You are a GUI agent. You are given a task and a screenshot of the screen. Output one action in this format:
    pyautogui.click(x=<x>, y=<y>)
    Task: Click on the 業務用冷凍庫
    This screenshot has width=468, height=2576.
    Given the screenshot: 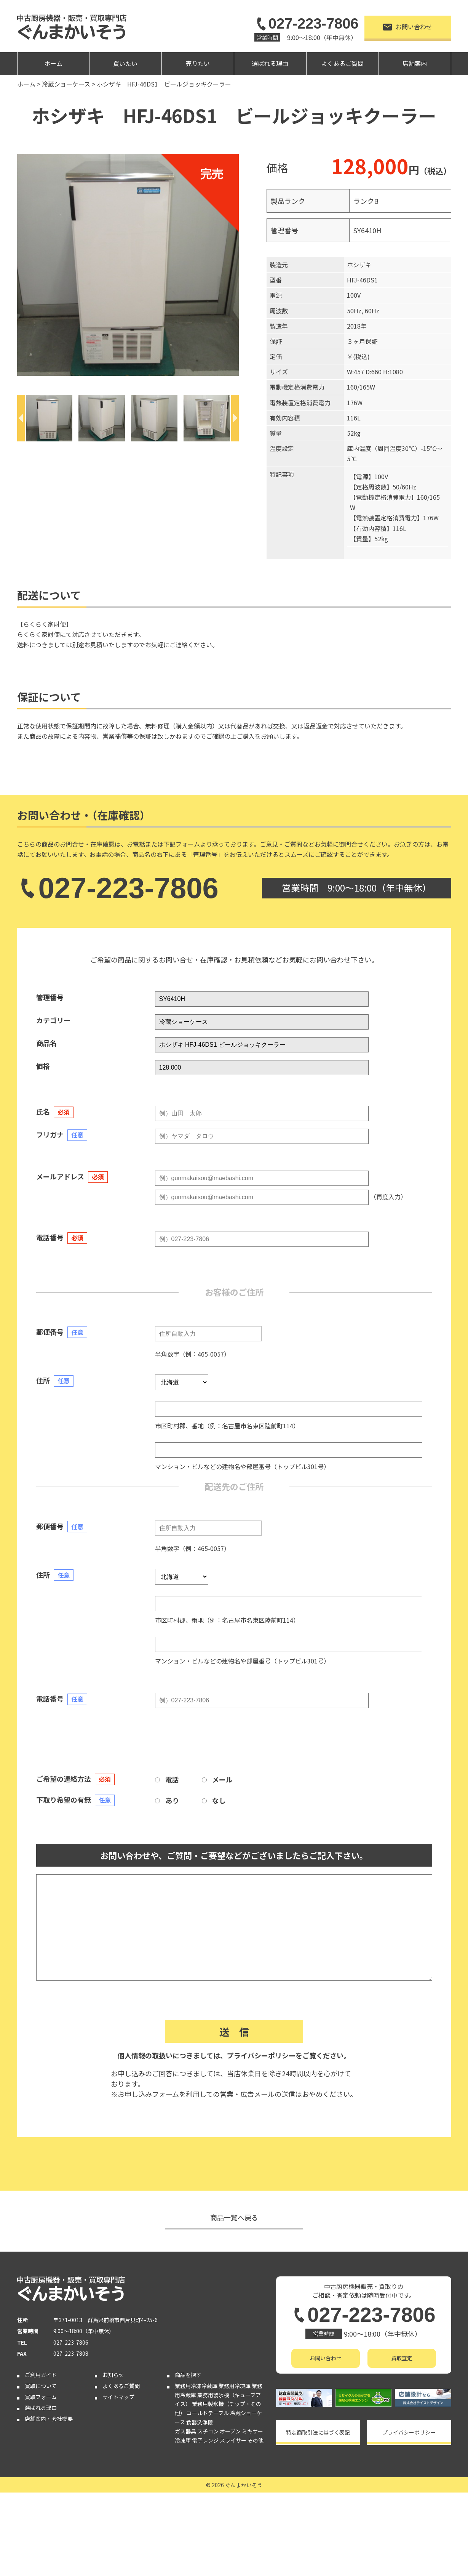 What is the action you would take?
    pyautogui.click(x=235, y=2386)
    